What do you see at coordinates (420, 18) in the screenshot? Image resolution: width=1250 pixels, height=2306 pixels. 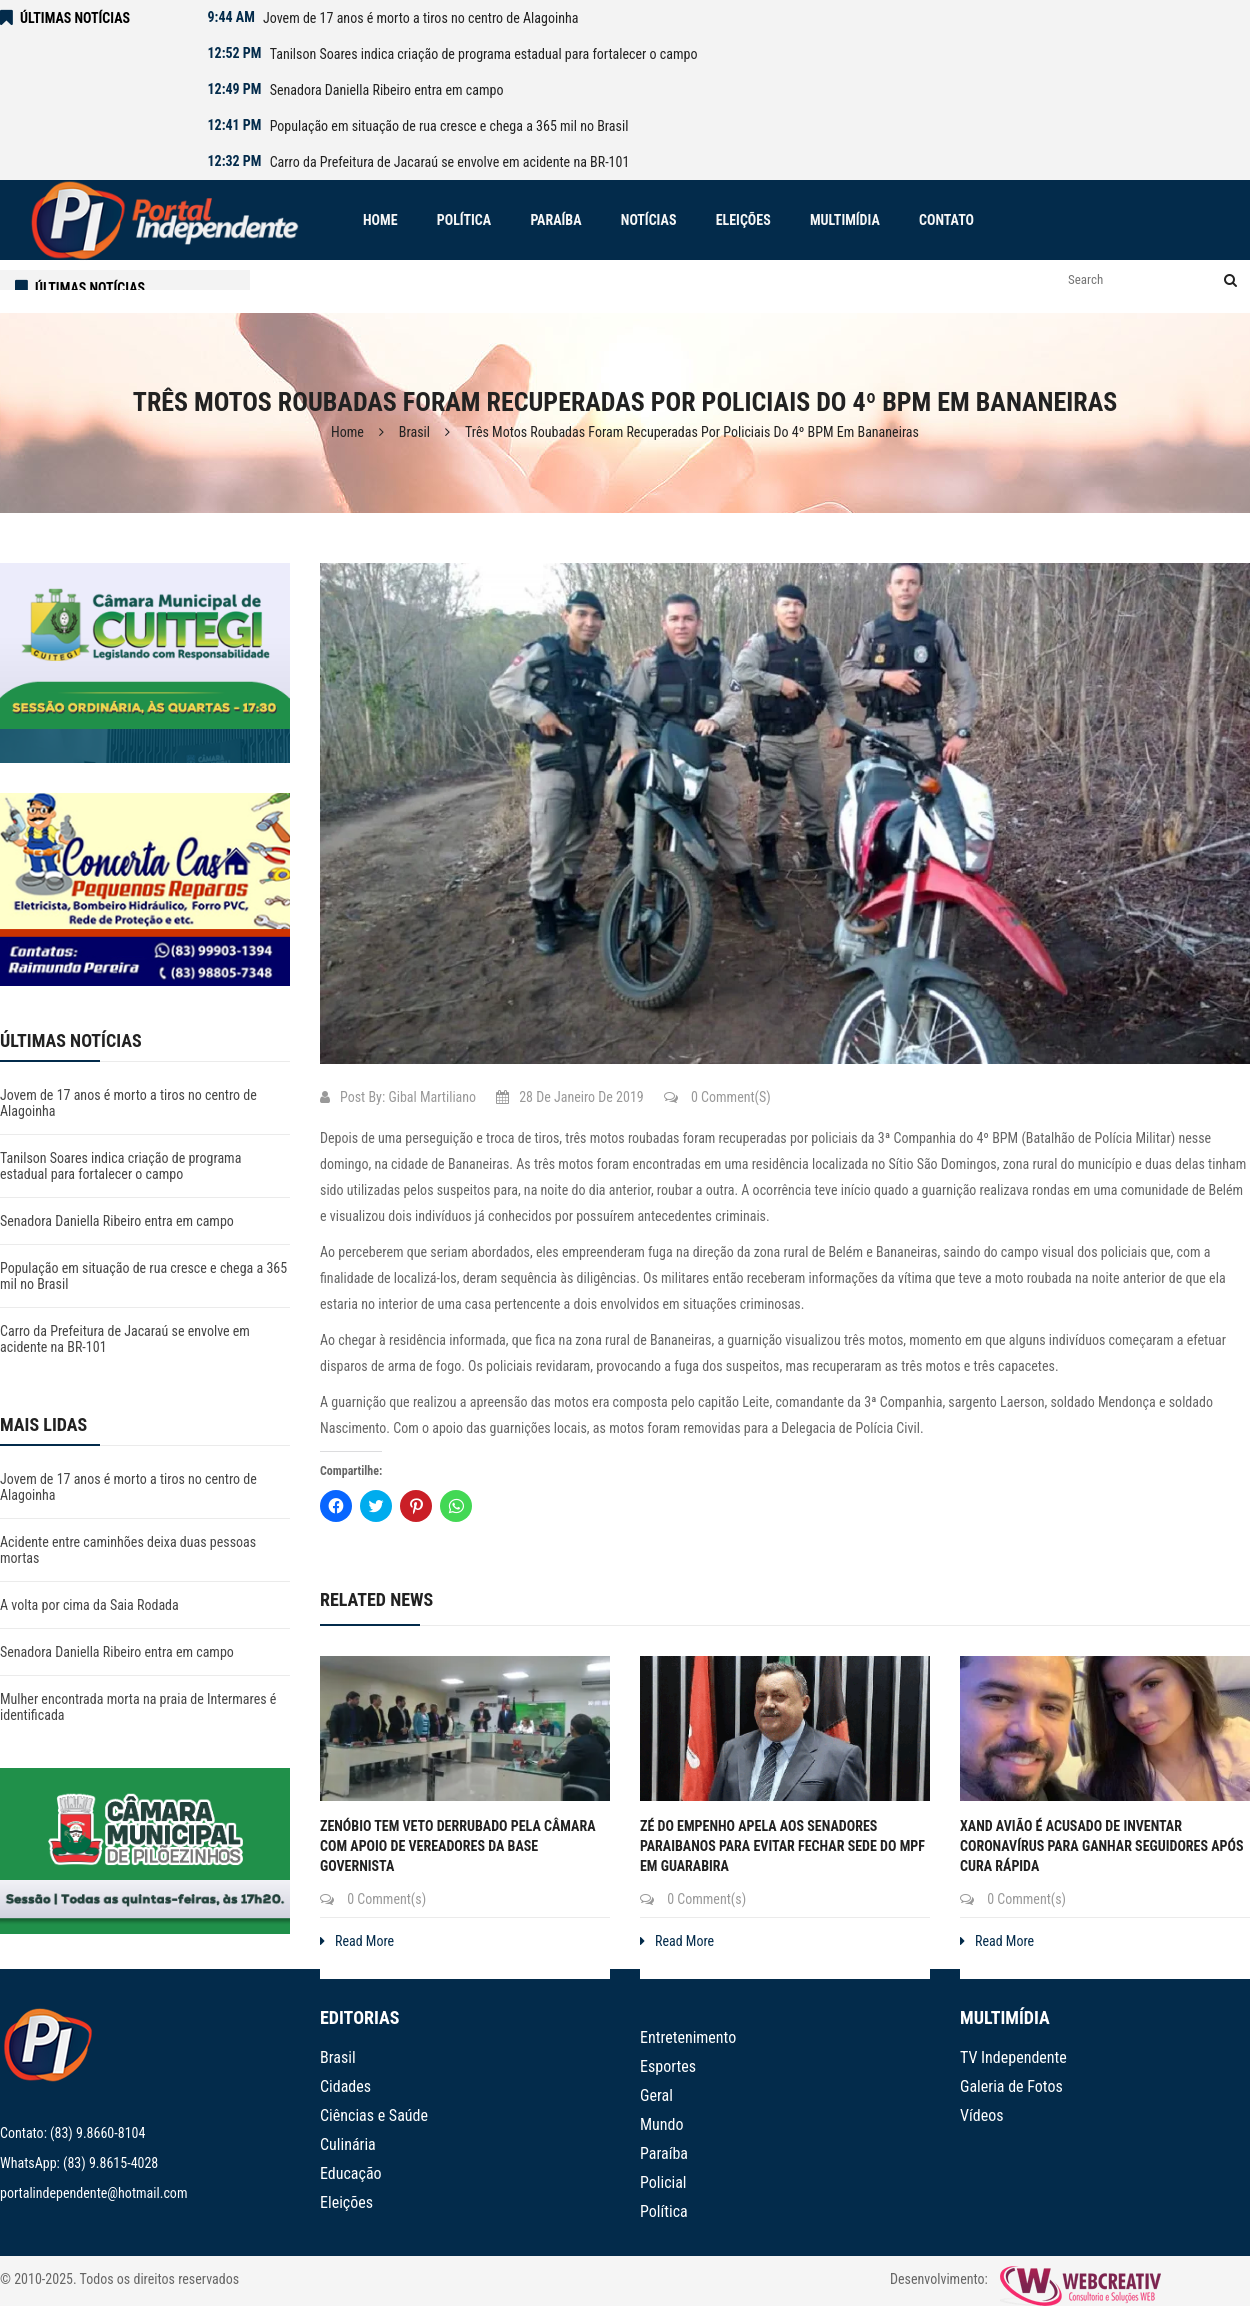 I see `Jovem de 17 anos é morto a tiros no centro de Alagoinha` at bounding box center [420, 18].